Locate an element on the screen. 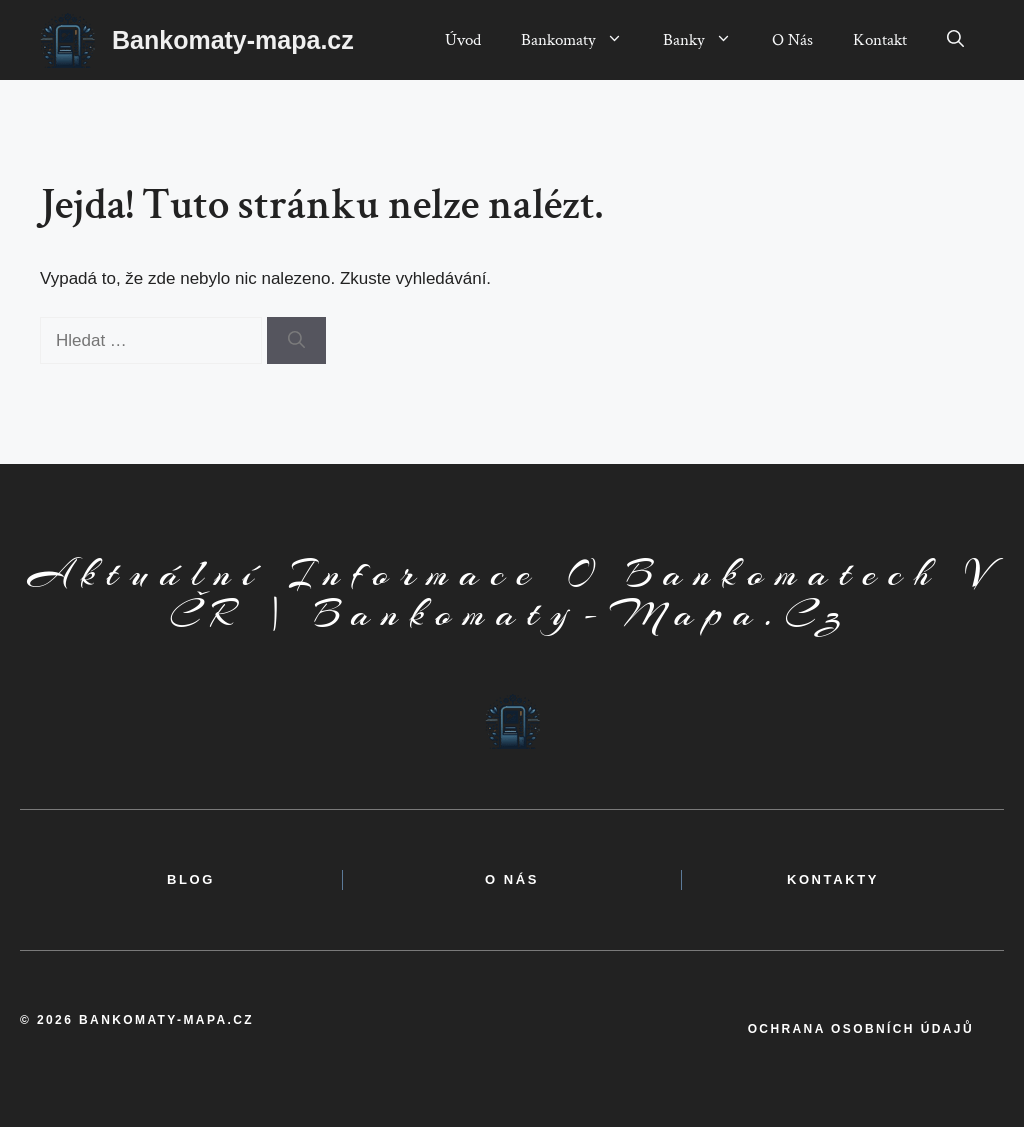 Image resolution: width=1024 pixels, height=1127 pixels. Bankomaty-mapa.cz is located at coordinates (233, 40).